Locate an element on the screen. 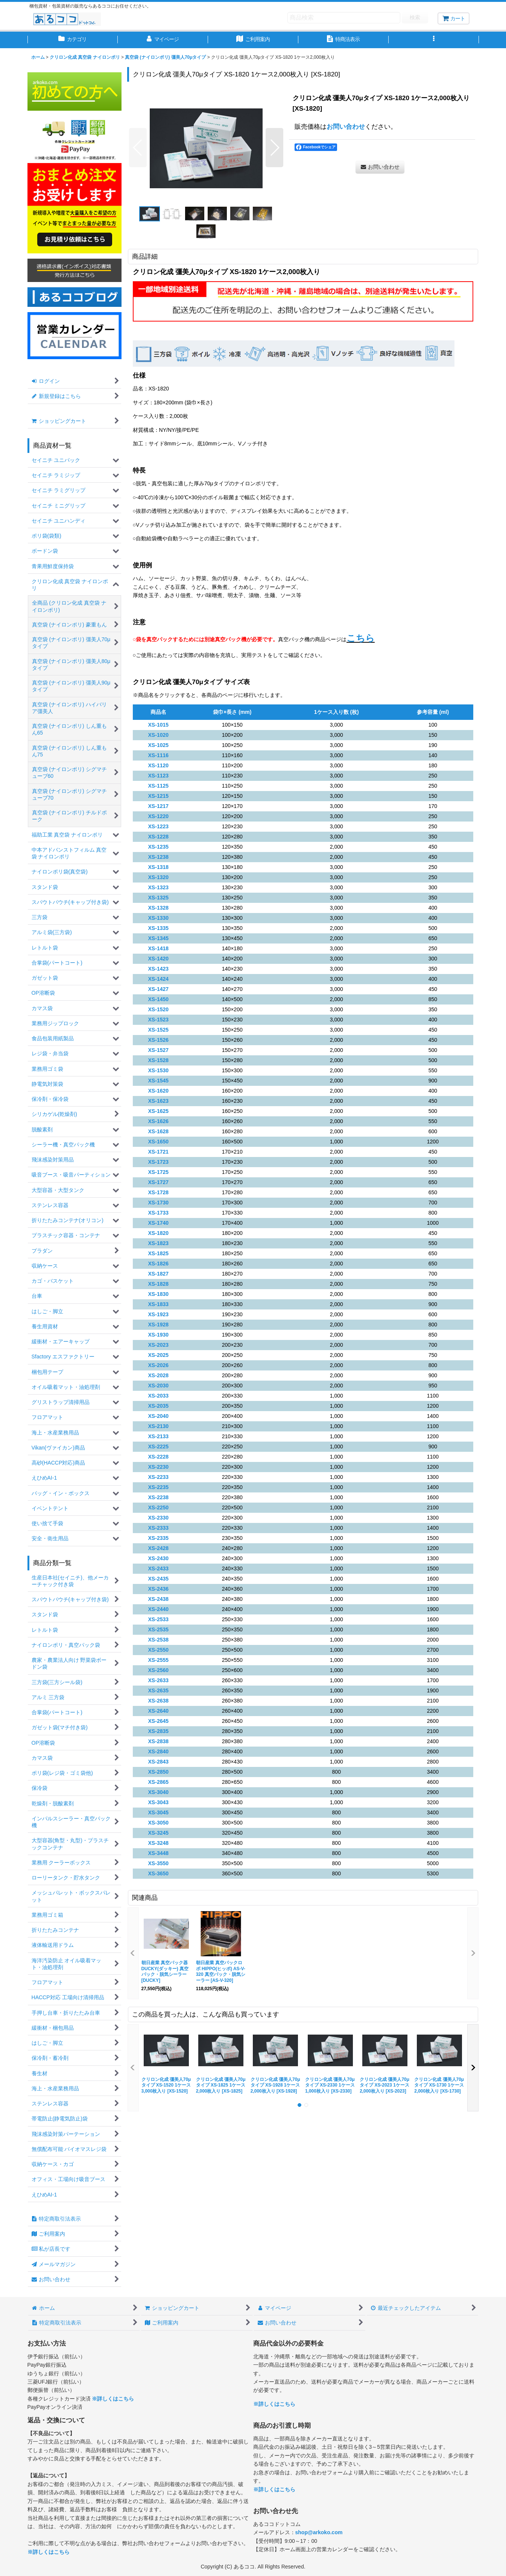  XS-1217 is located at coordinates (158, 806).